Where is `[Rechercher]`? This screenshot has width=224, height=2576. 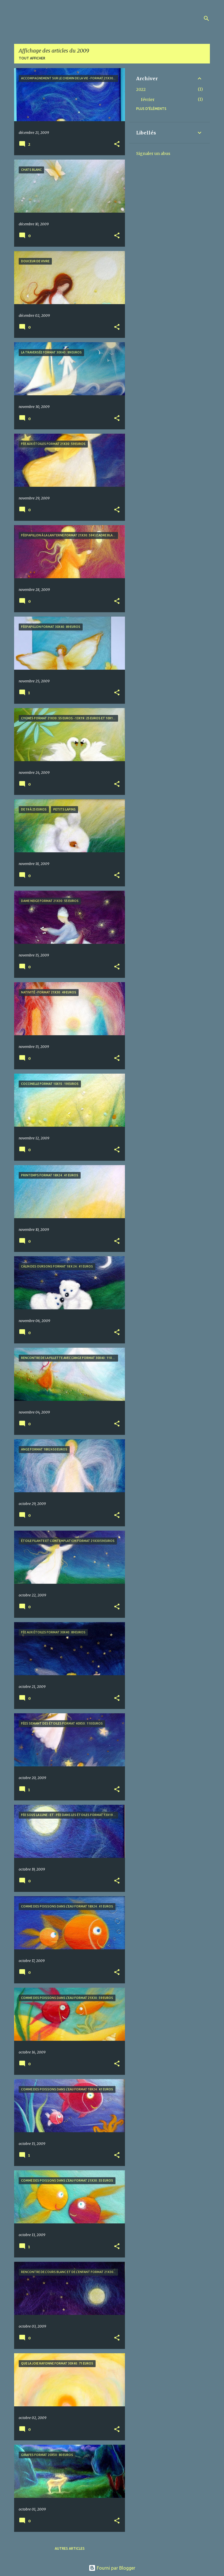 [Rechercher] is located at coordinates (206, 18).